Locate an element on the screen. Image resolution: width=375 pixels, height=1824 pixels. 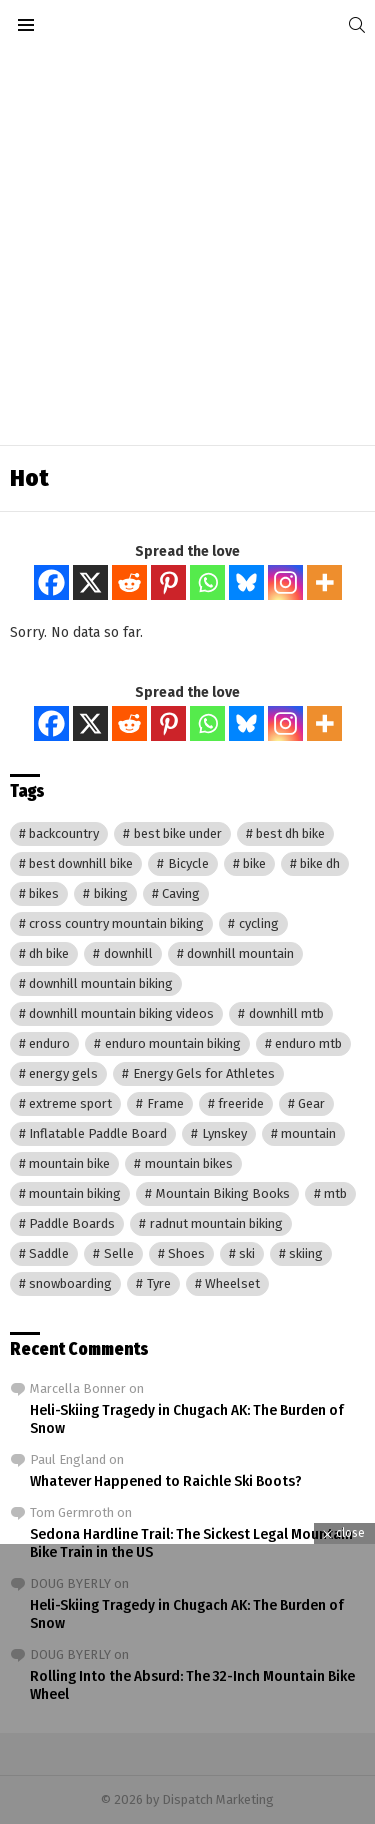
mountain [mountain (3,903 items)] is located at coordinates (308, 1133).